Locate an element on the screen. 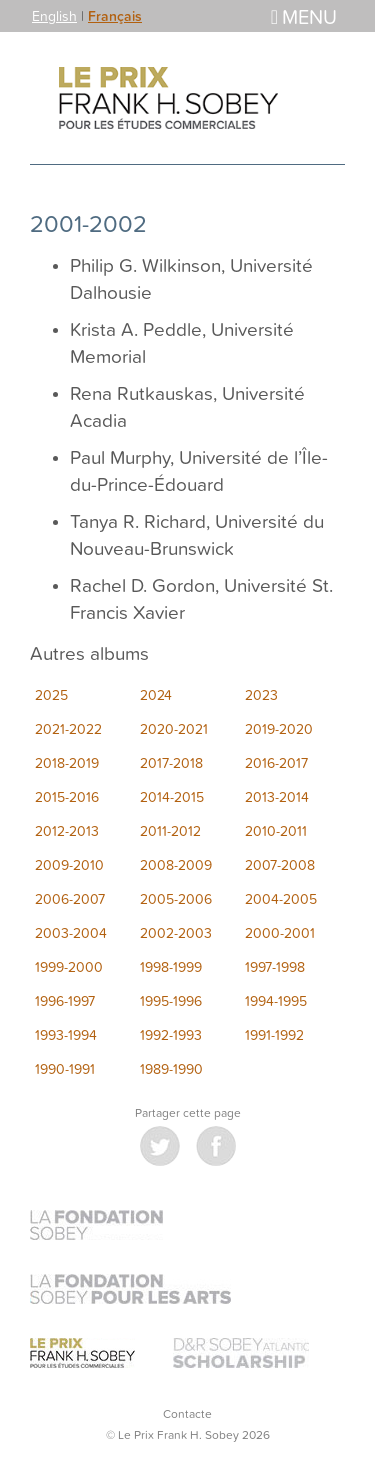  2012-2013 is located at coordinates (67, 830).